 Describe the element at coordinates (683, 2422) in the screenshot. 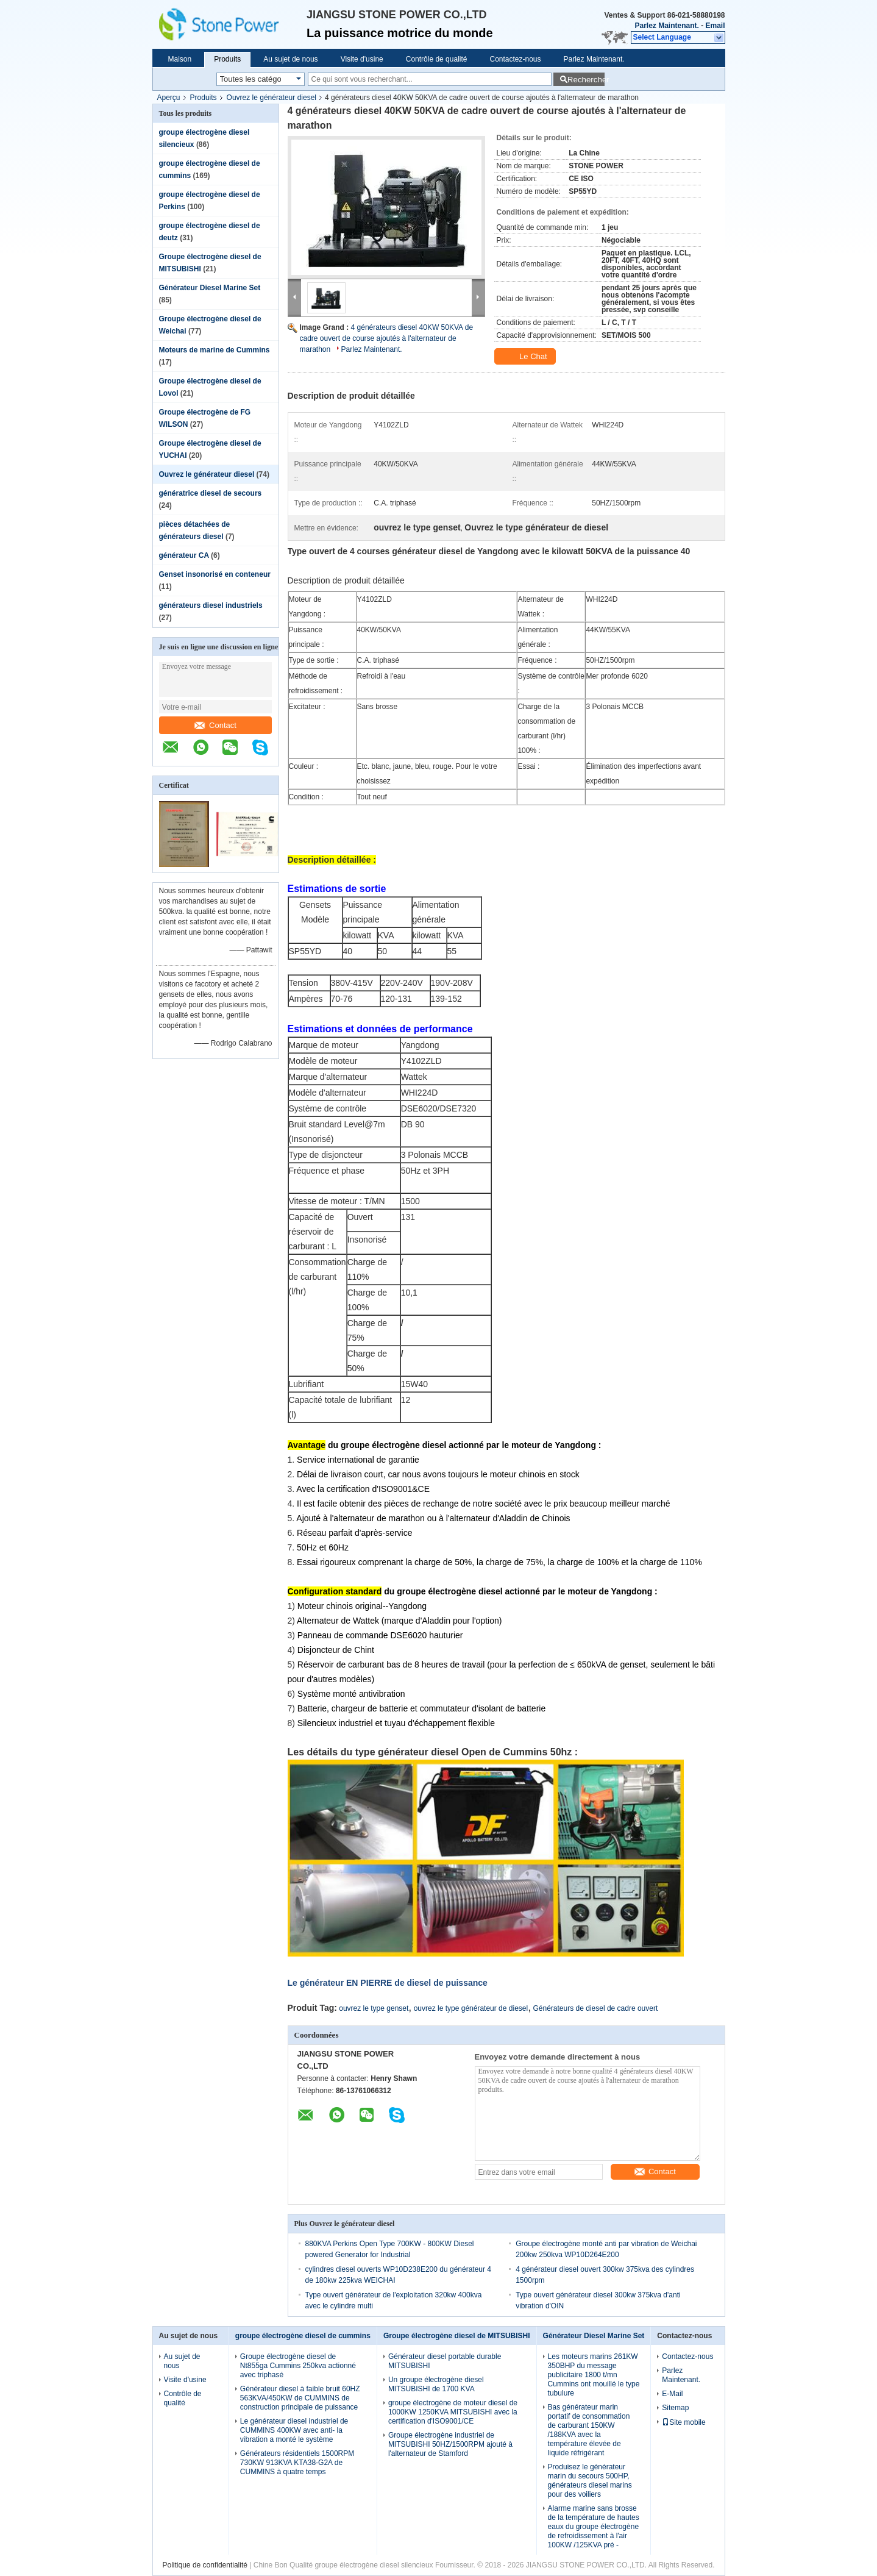

I see `Site mobile` at that location.